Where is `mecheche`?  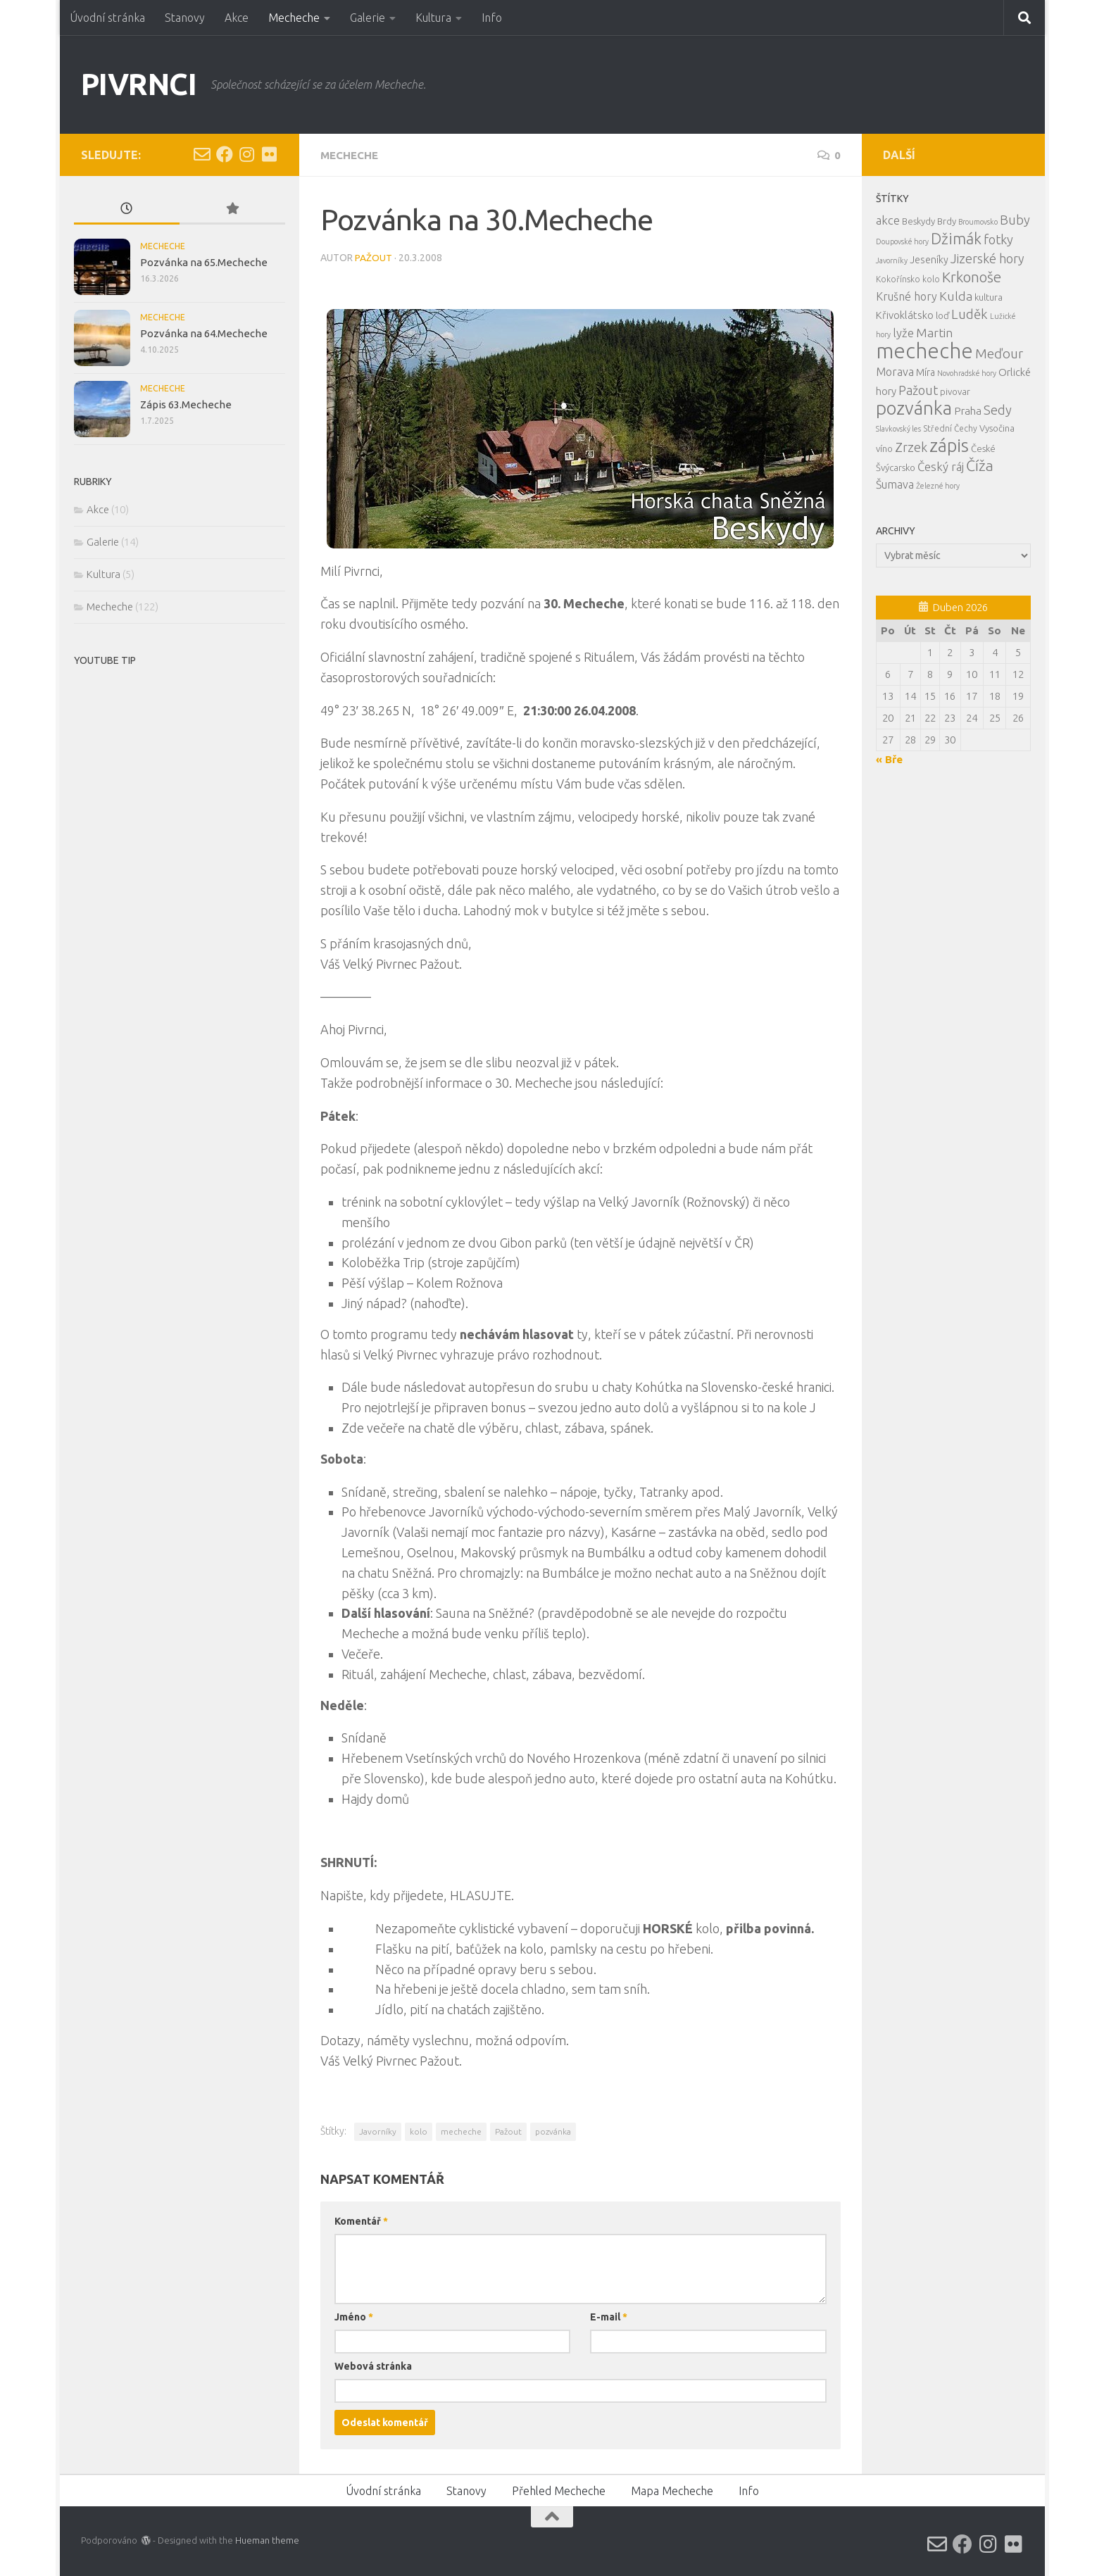
mecheche is located at coordinates (461, 2130).